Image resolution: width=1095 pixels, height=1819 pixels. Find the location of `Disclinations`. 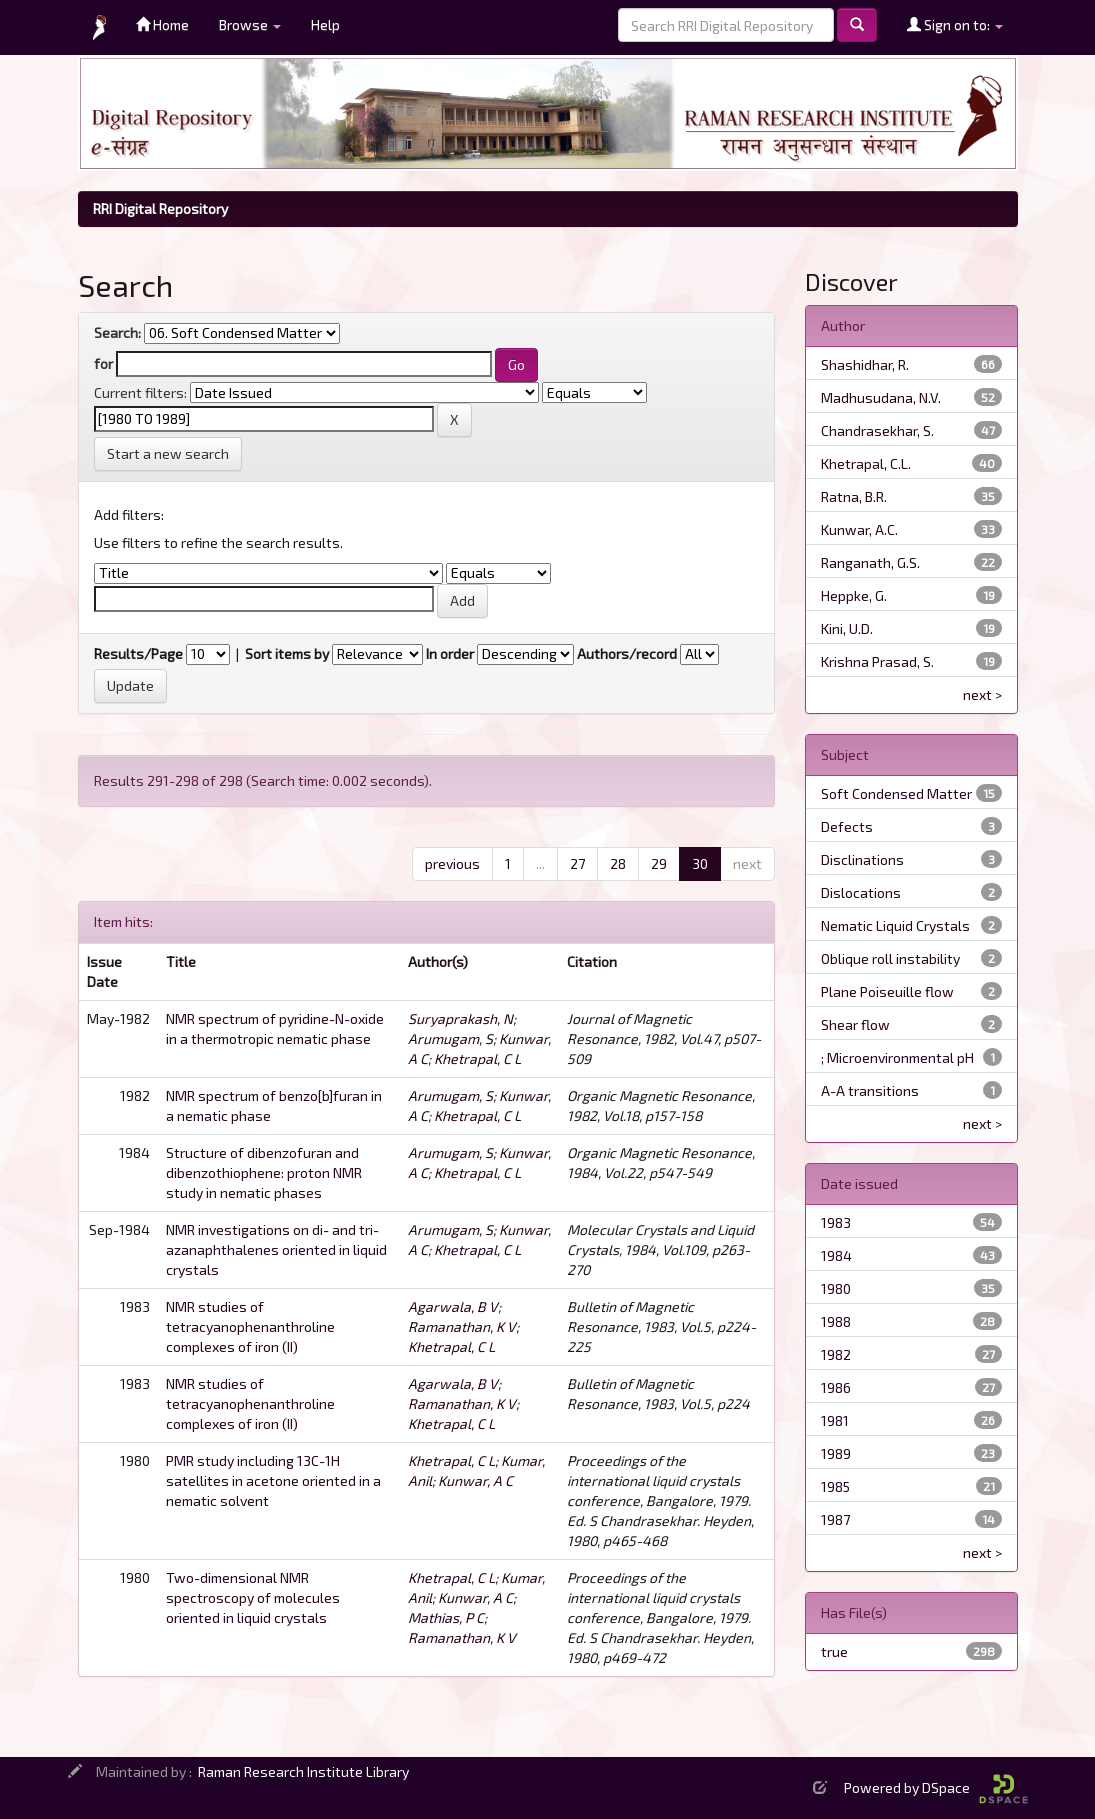

Disclinations is located at coordinates (862, 859).